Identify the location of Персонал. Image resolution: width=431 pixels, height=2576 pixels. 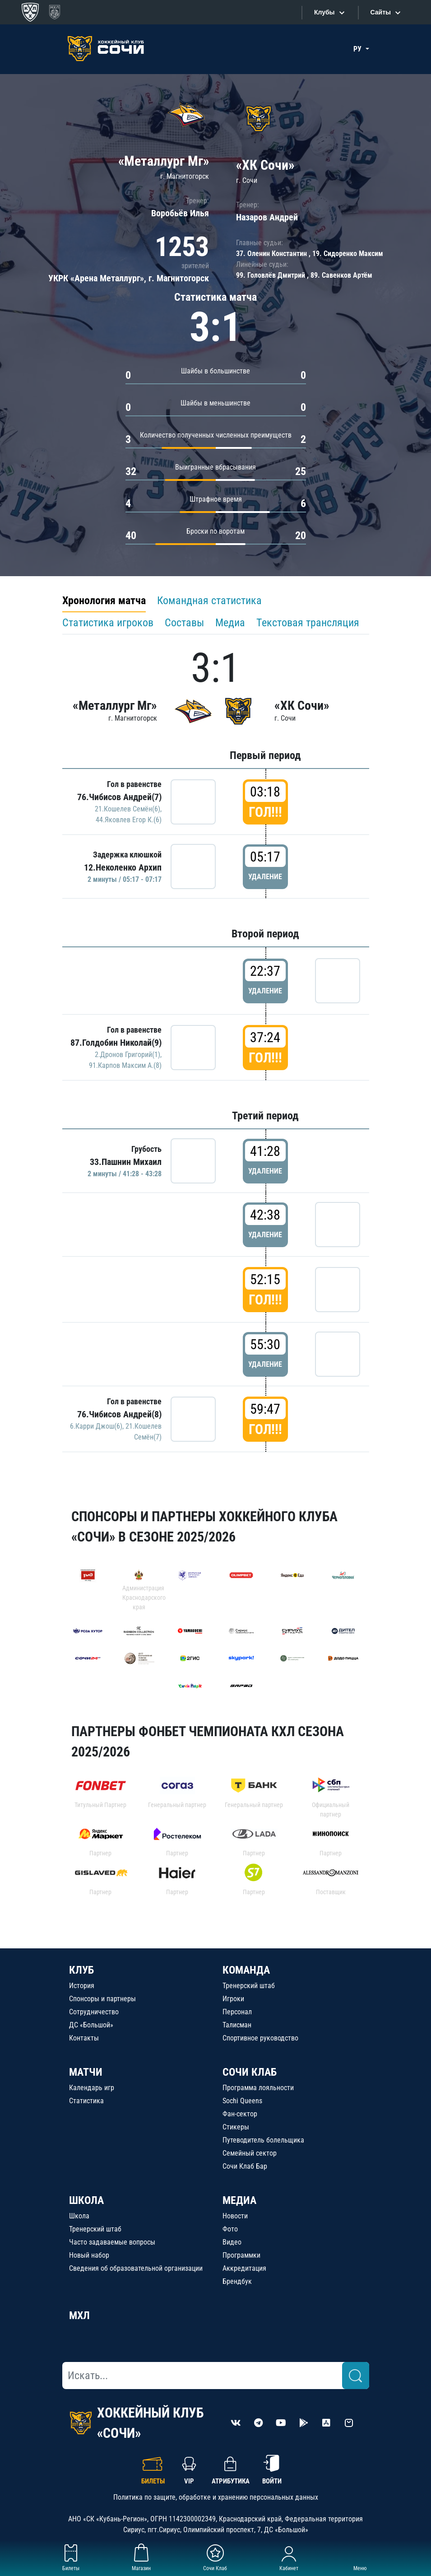
(237, 2012).